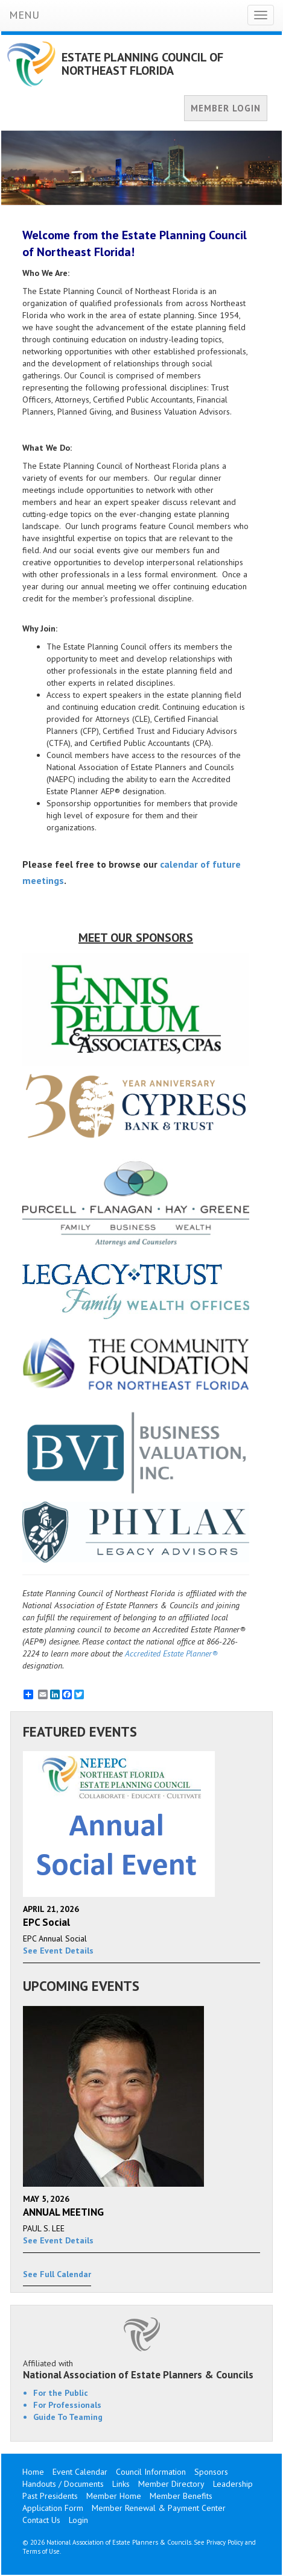 This screenshot has width=283, height=2576. Describe the element at coordinates (24, 15) in the screenshot. I see `MENU` at that location.